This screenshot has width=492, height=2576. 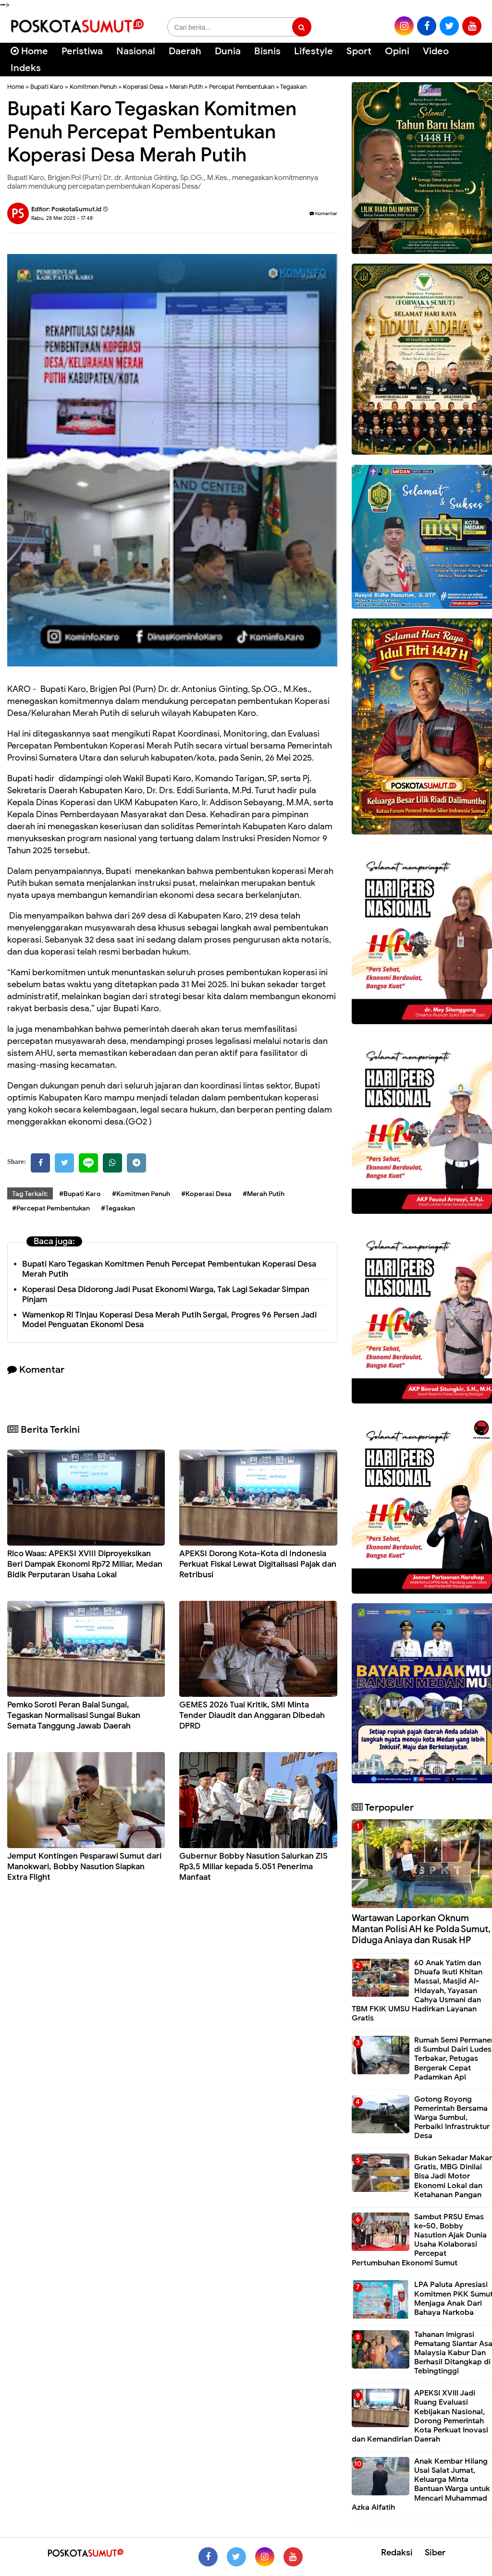 What do you see at coordinates (165, 1294) in the screenshot?
I see `Koperasi Desa Didorong Jadi Pusat Ekonomi Warga, Tak Lagi Sekadar Simpan Pinjam` at bounding box center [165, 1294].